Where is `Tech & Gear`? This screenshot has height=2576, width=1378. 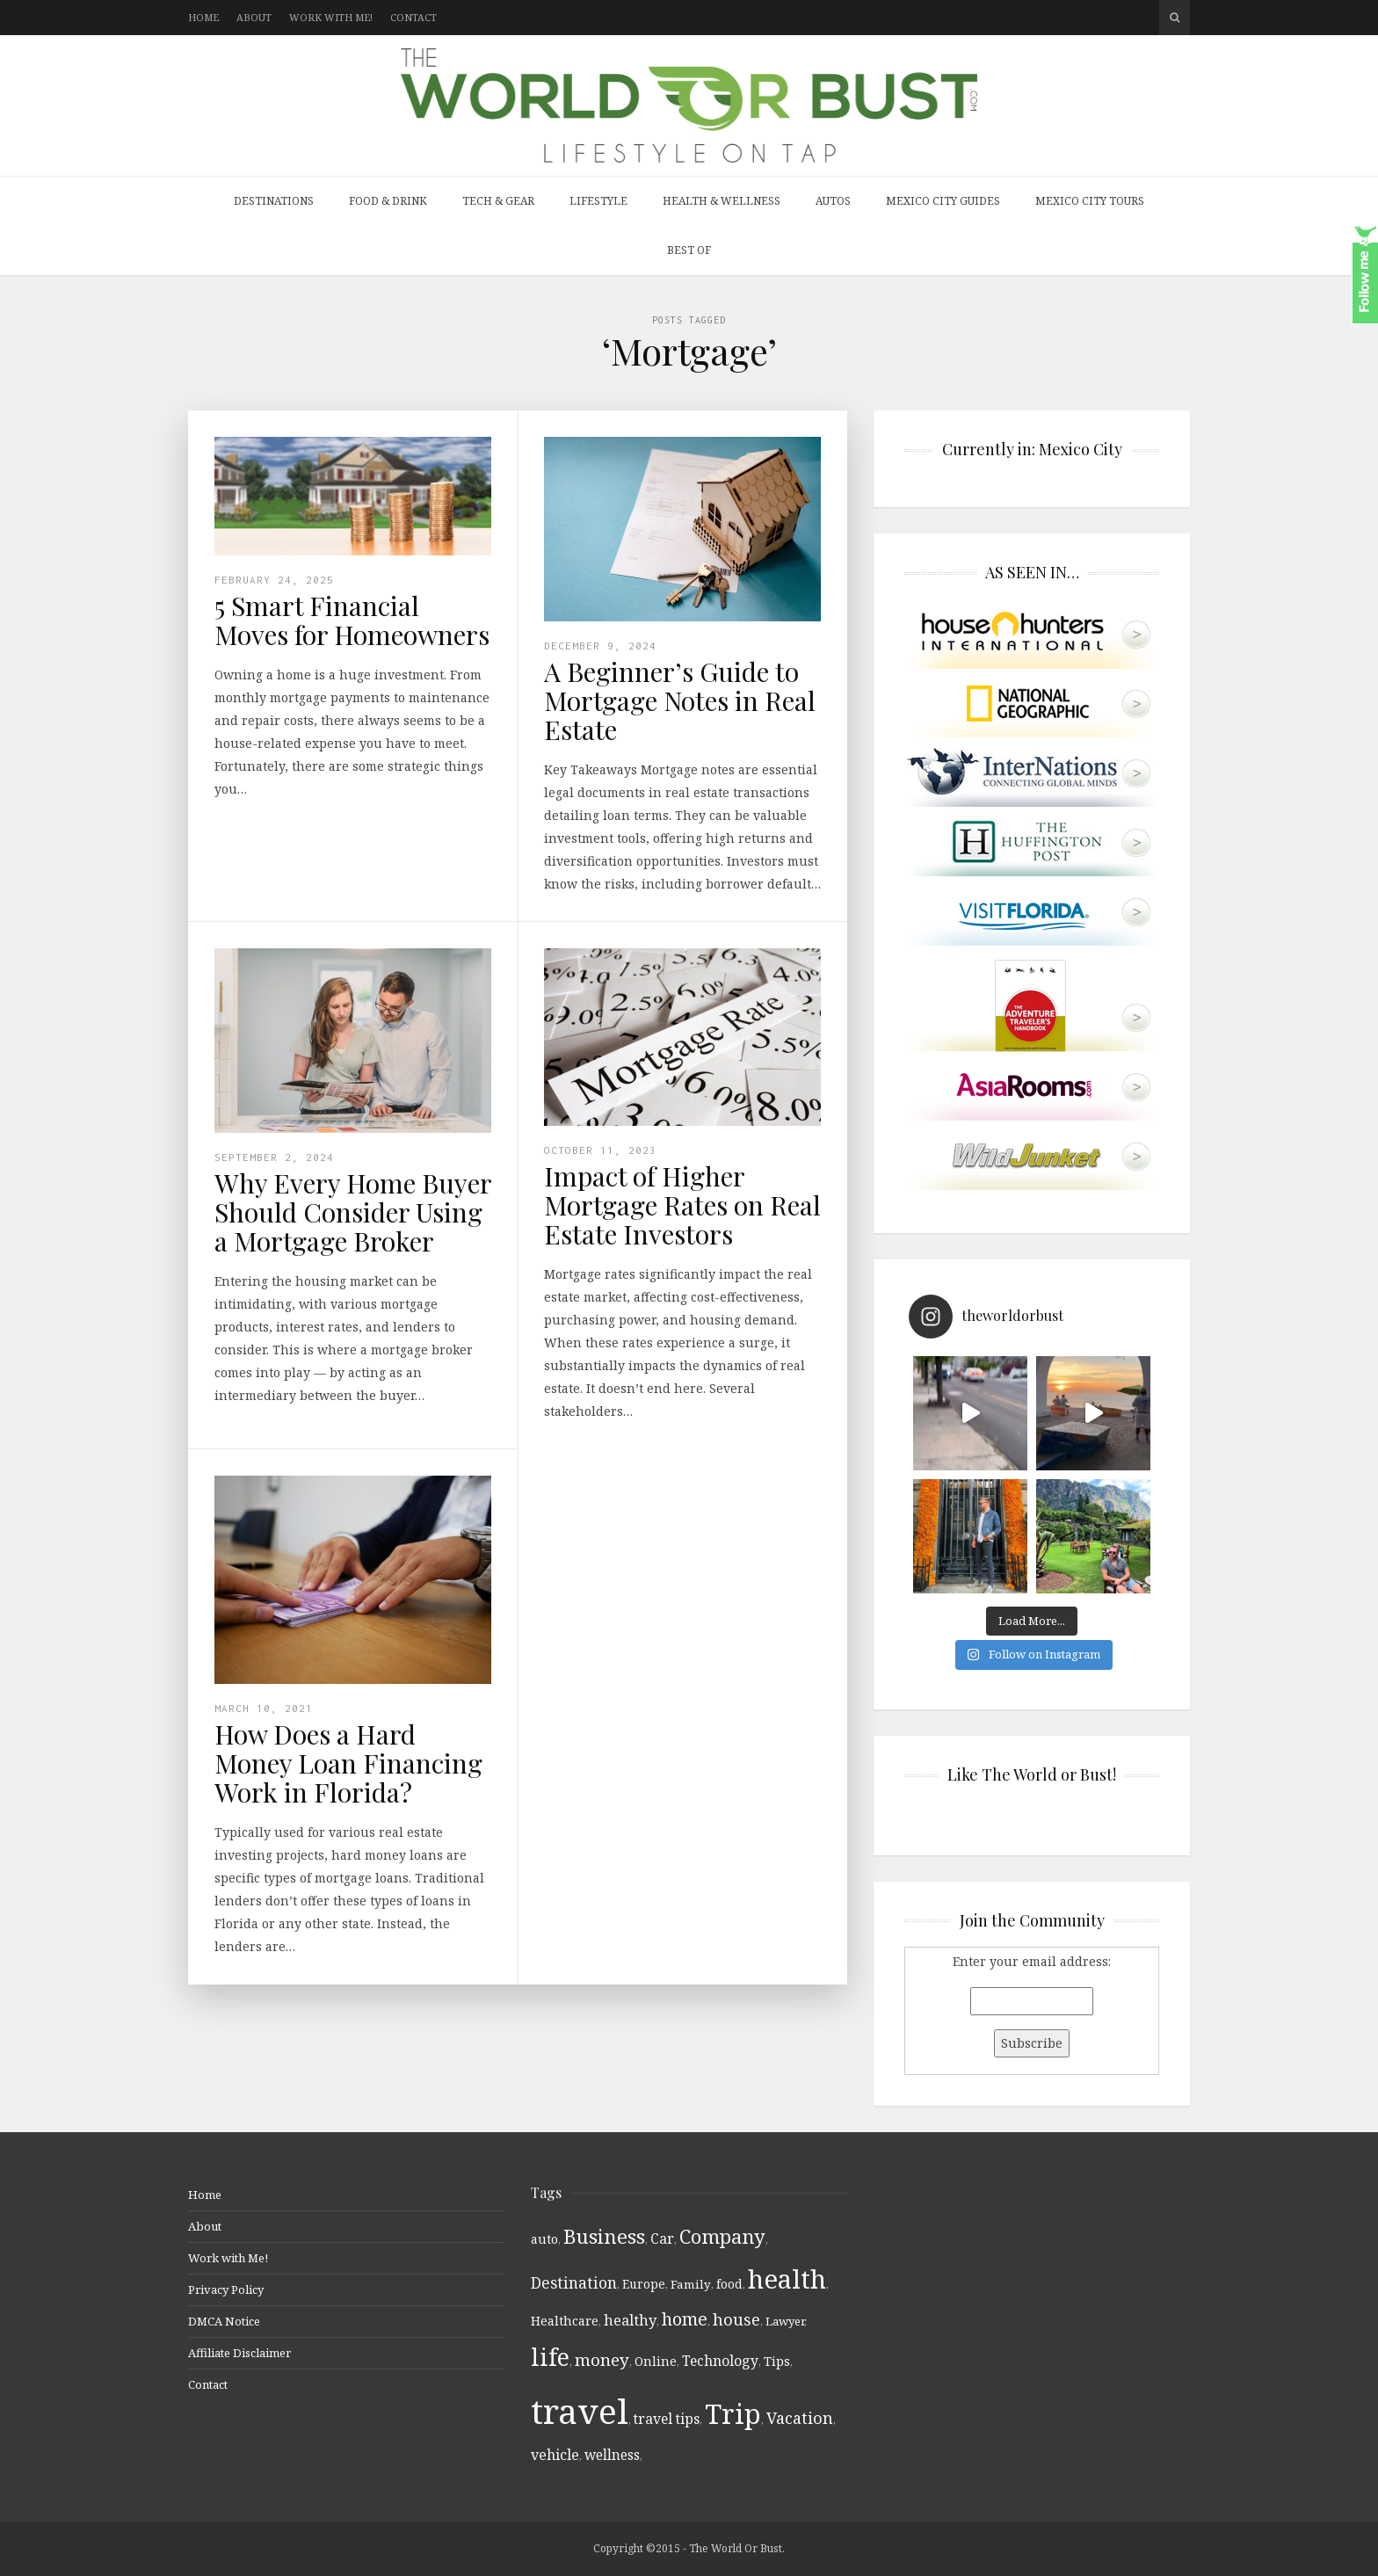 Tech & Gear is located at coordinates (498, 200).